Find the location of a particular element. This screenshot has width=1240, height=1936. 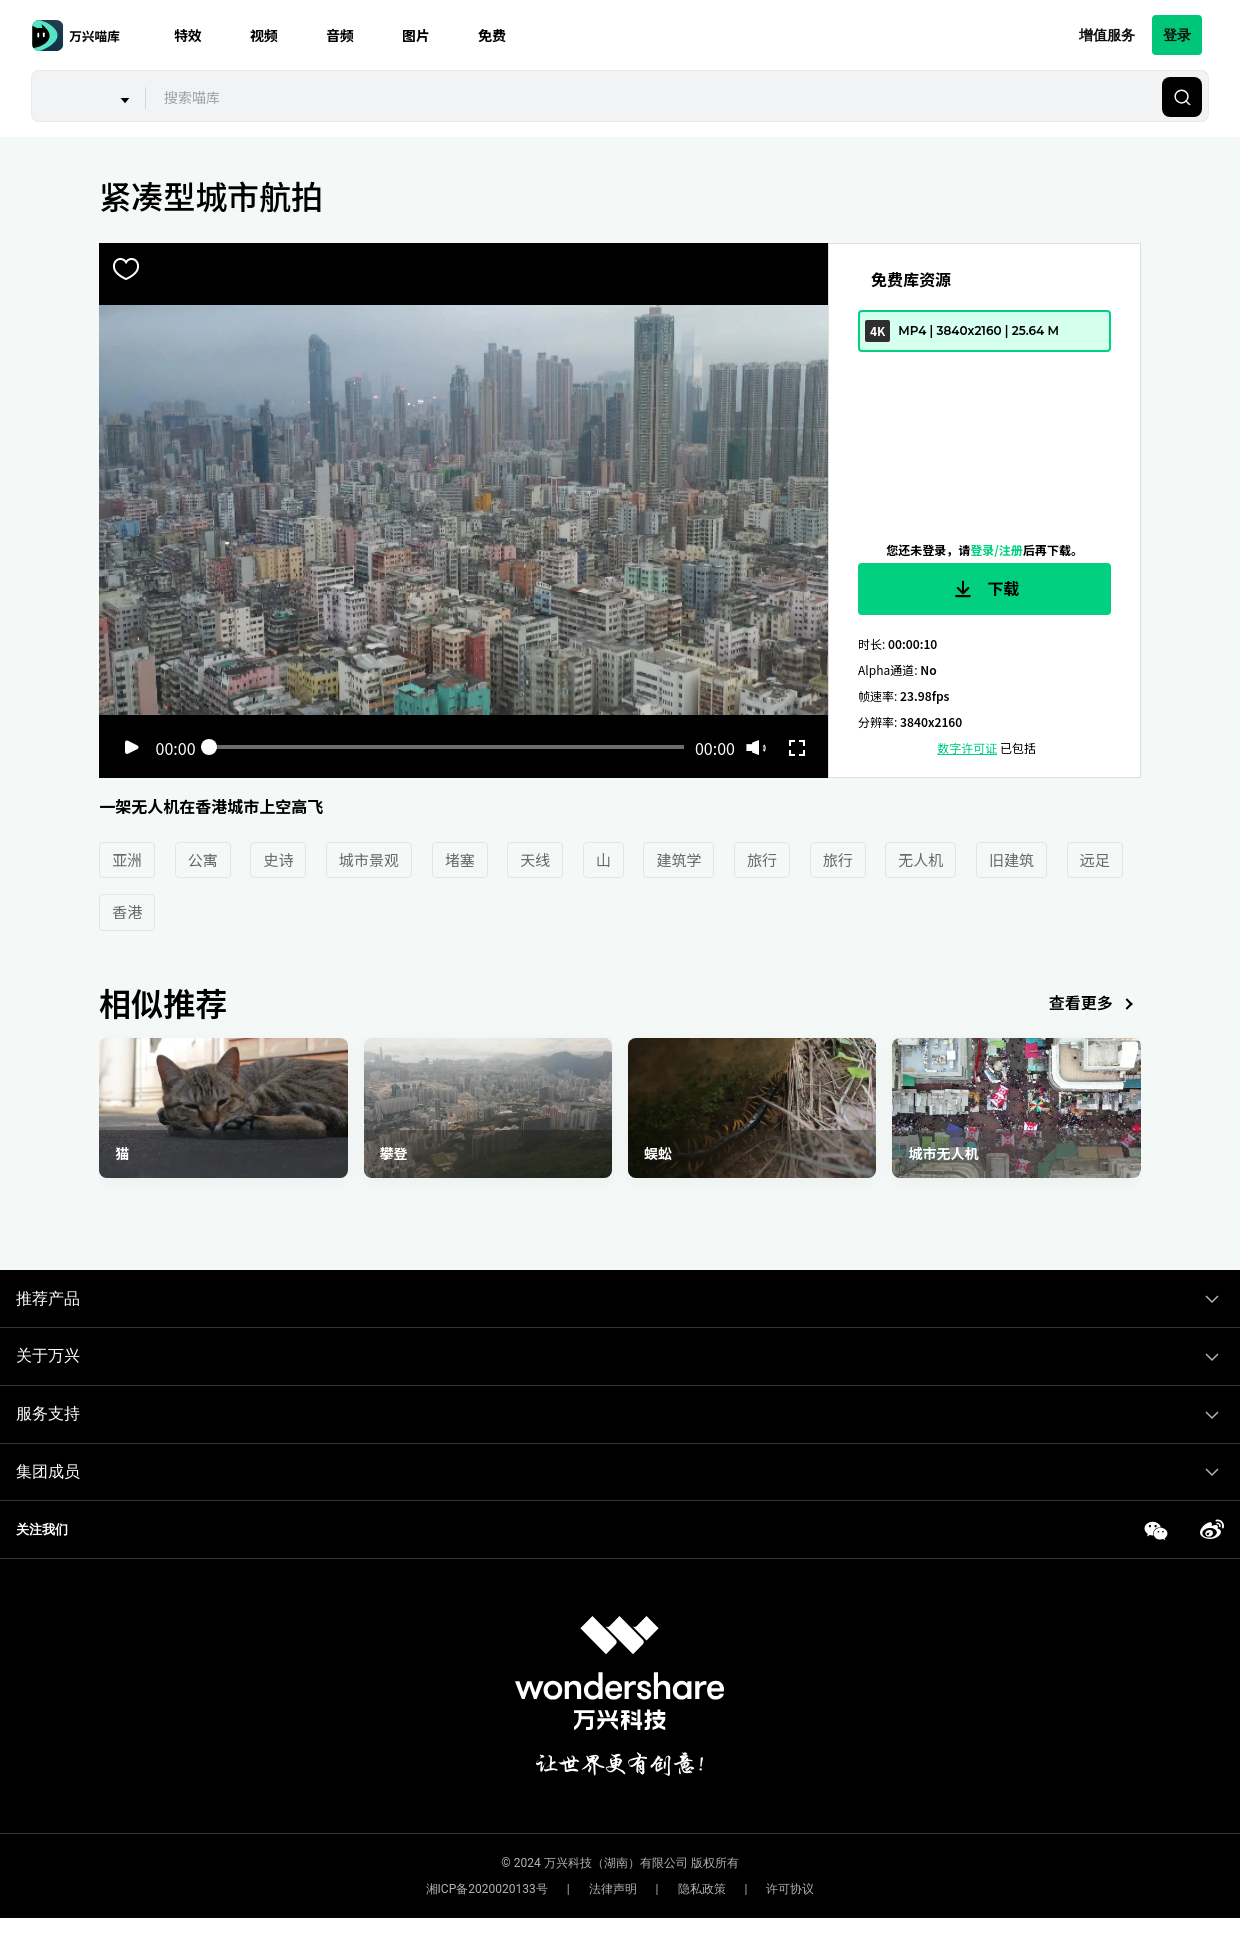

[textbox] is located at coordinates (651, 97).